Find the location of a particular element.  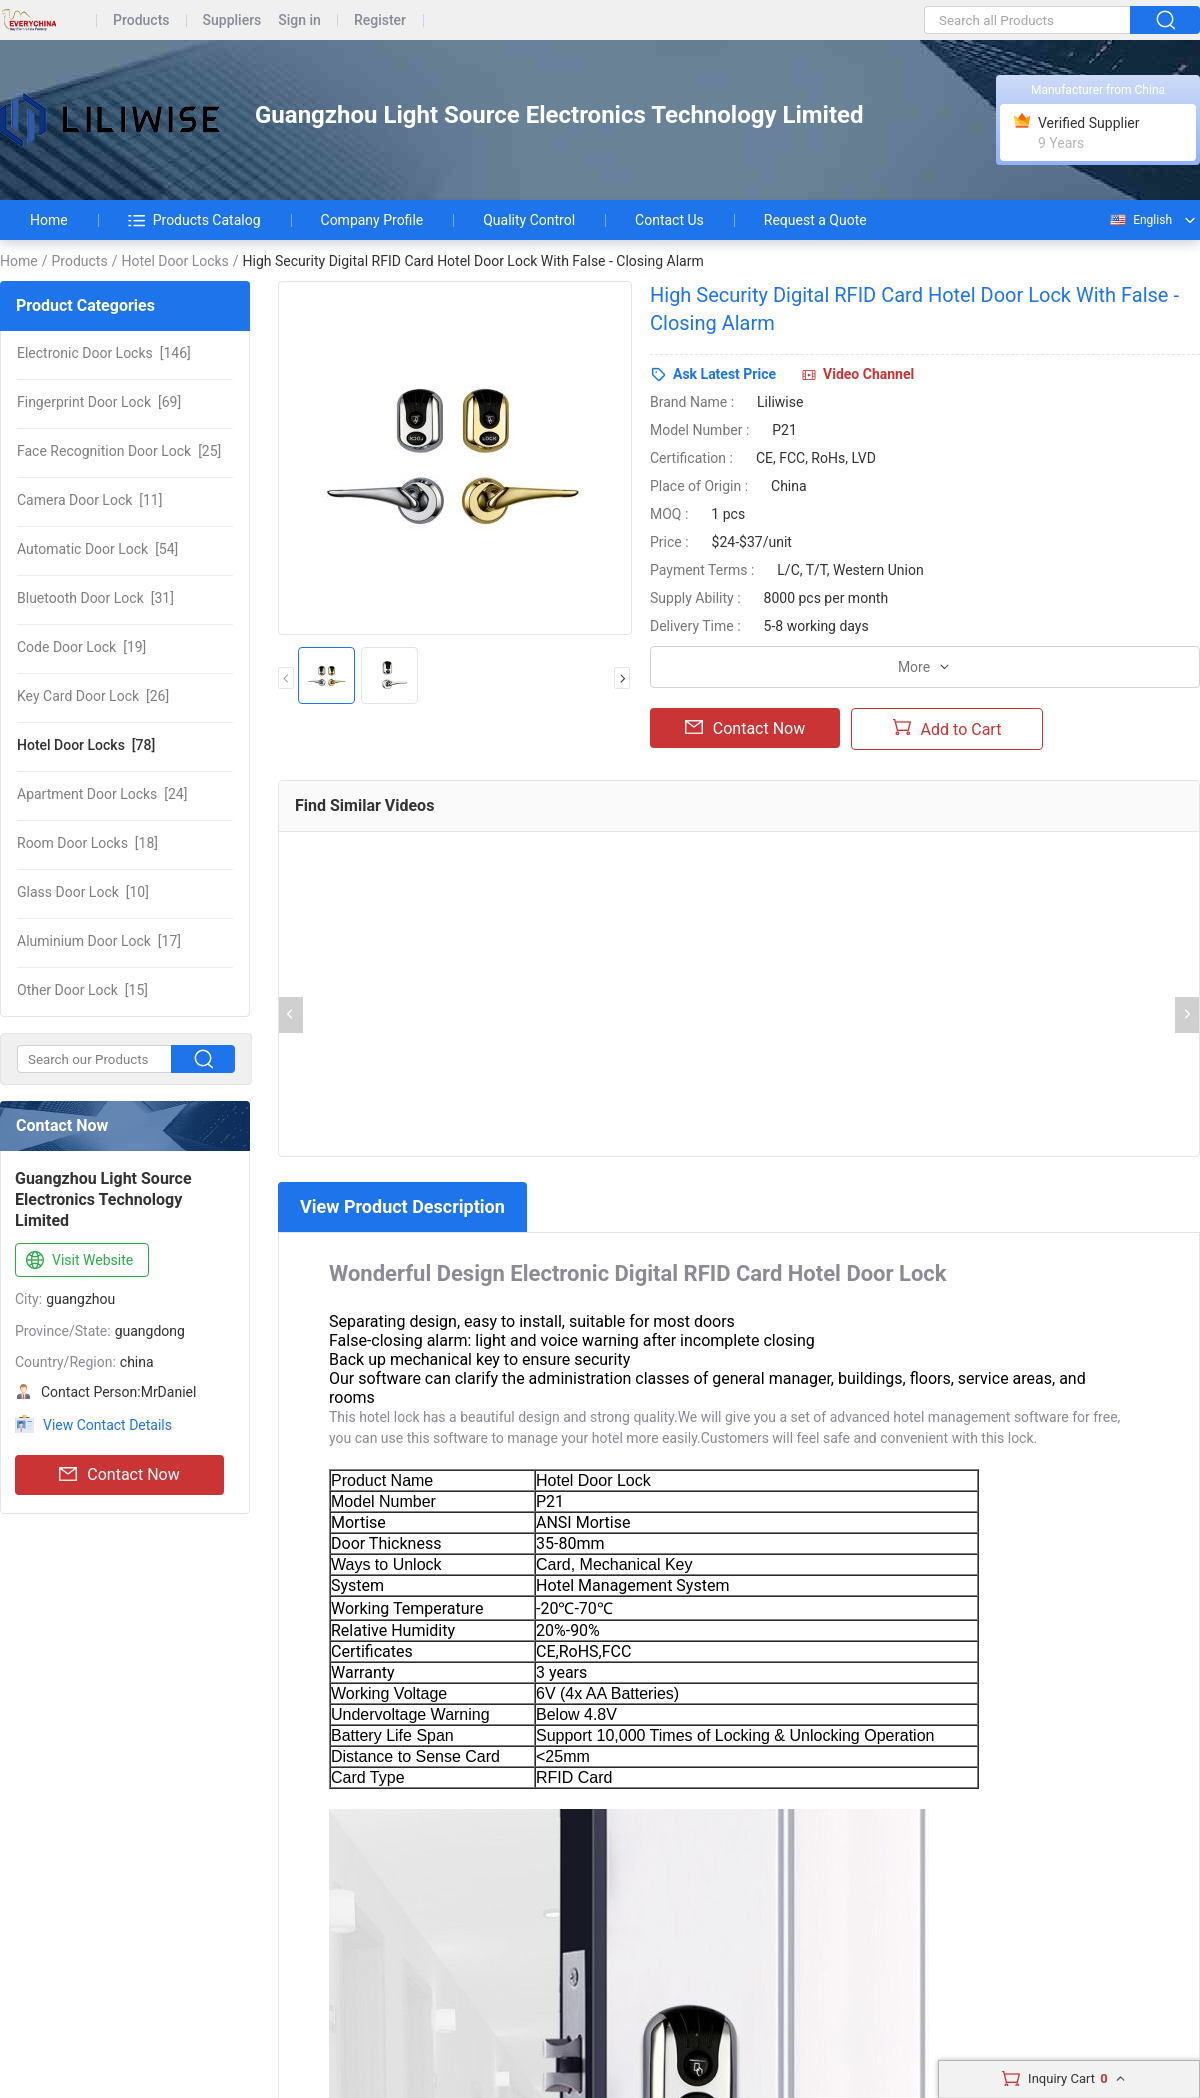

Suppliers is located at coordinates (232, 20).